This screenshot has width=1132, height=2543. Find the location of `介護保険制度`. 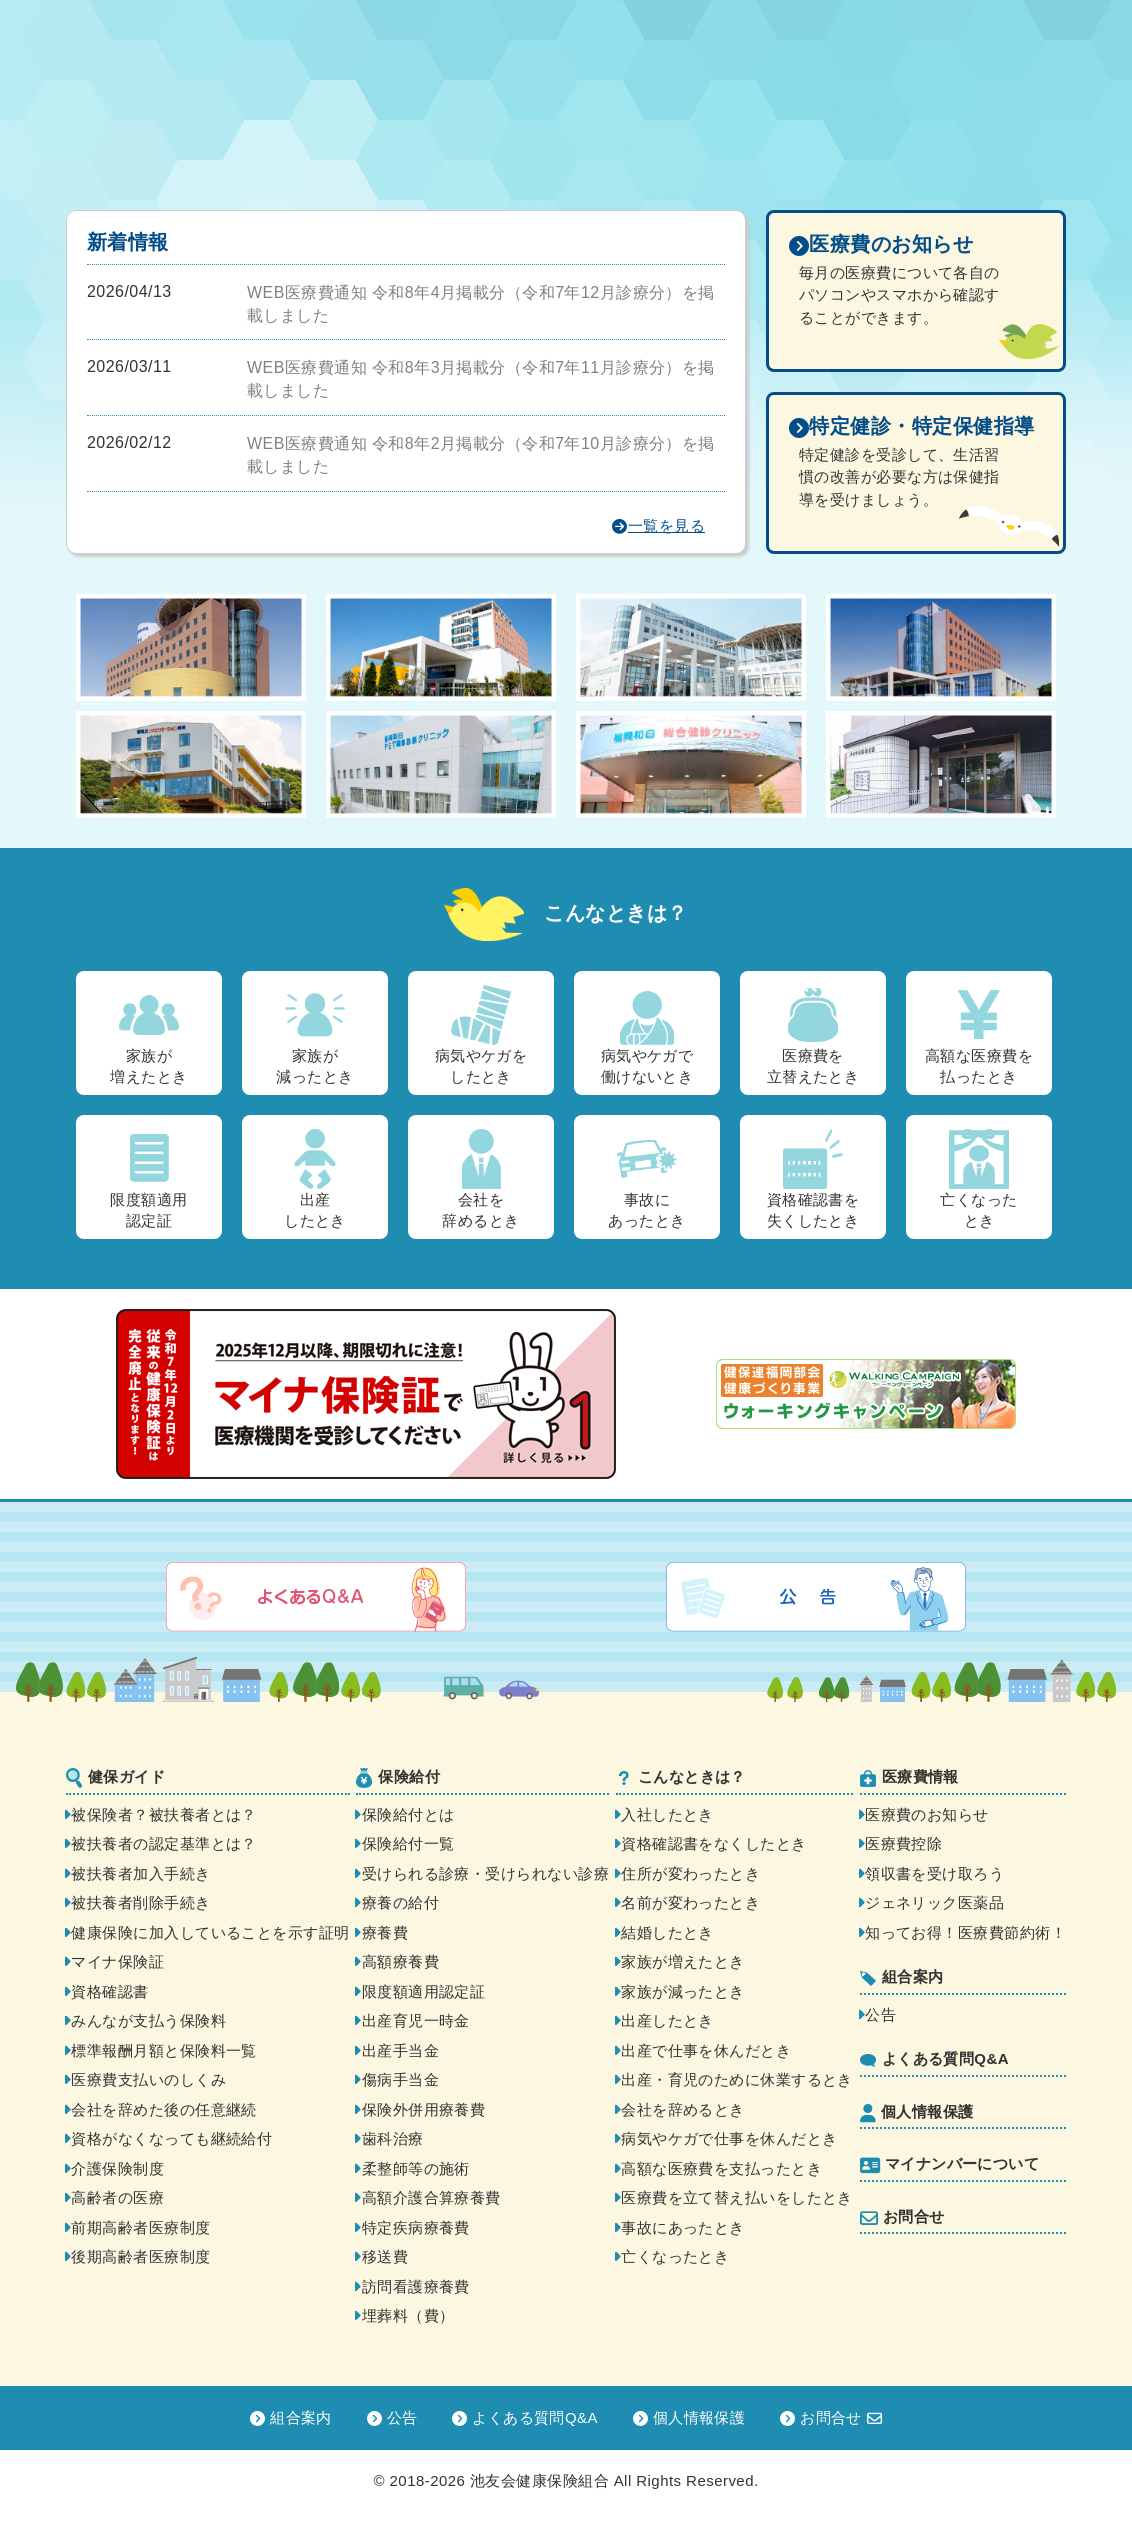

介護保険制度 is located at coordinates (117, 2168).